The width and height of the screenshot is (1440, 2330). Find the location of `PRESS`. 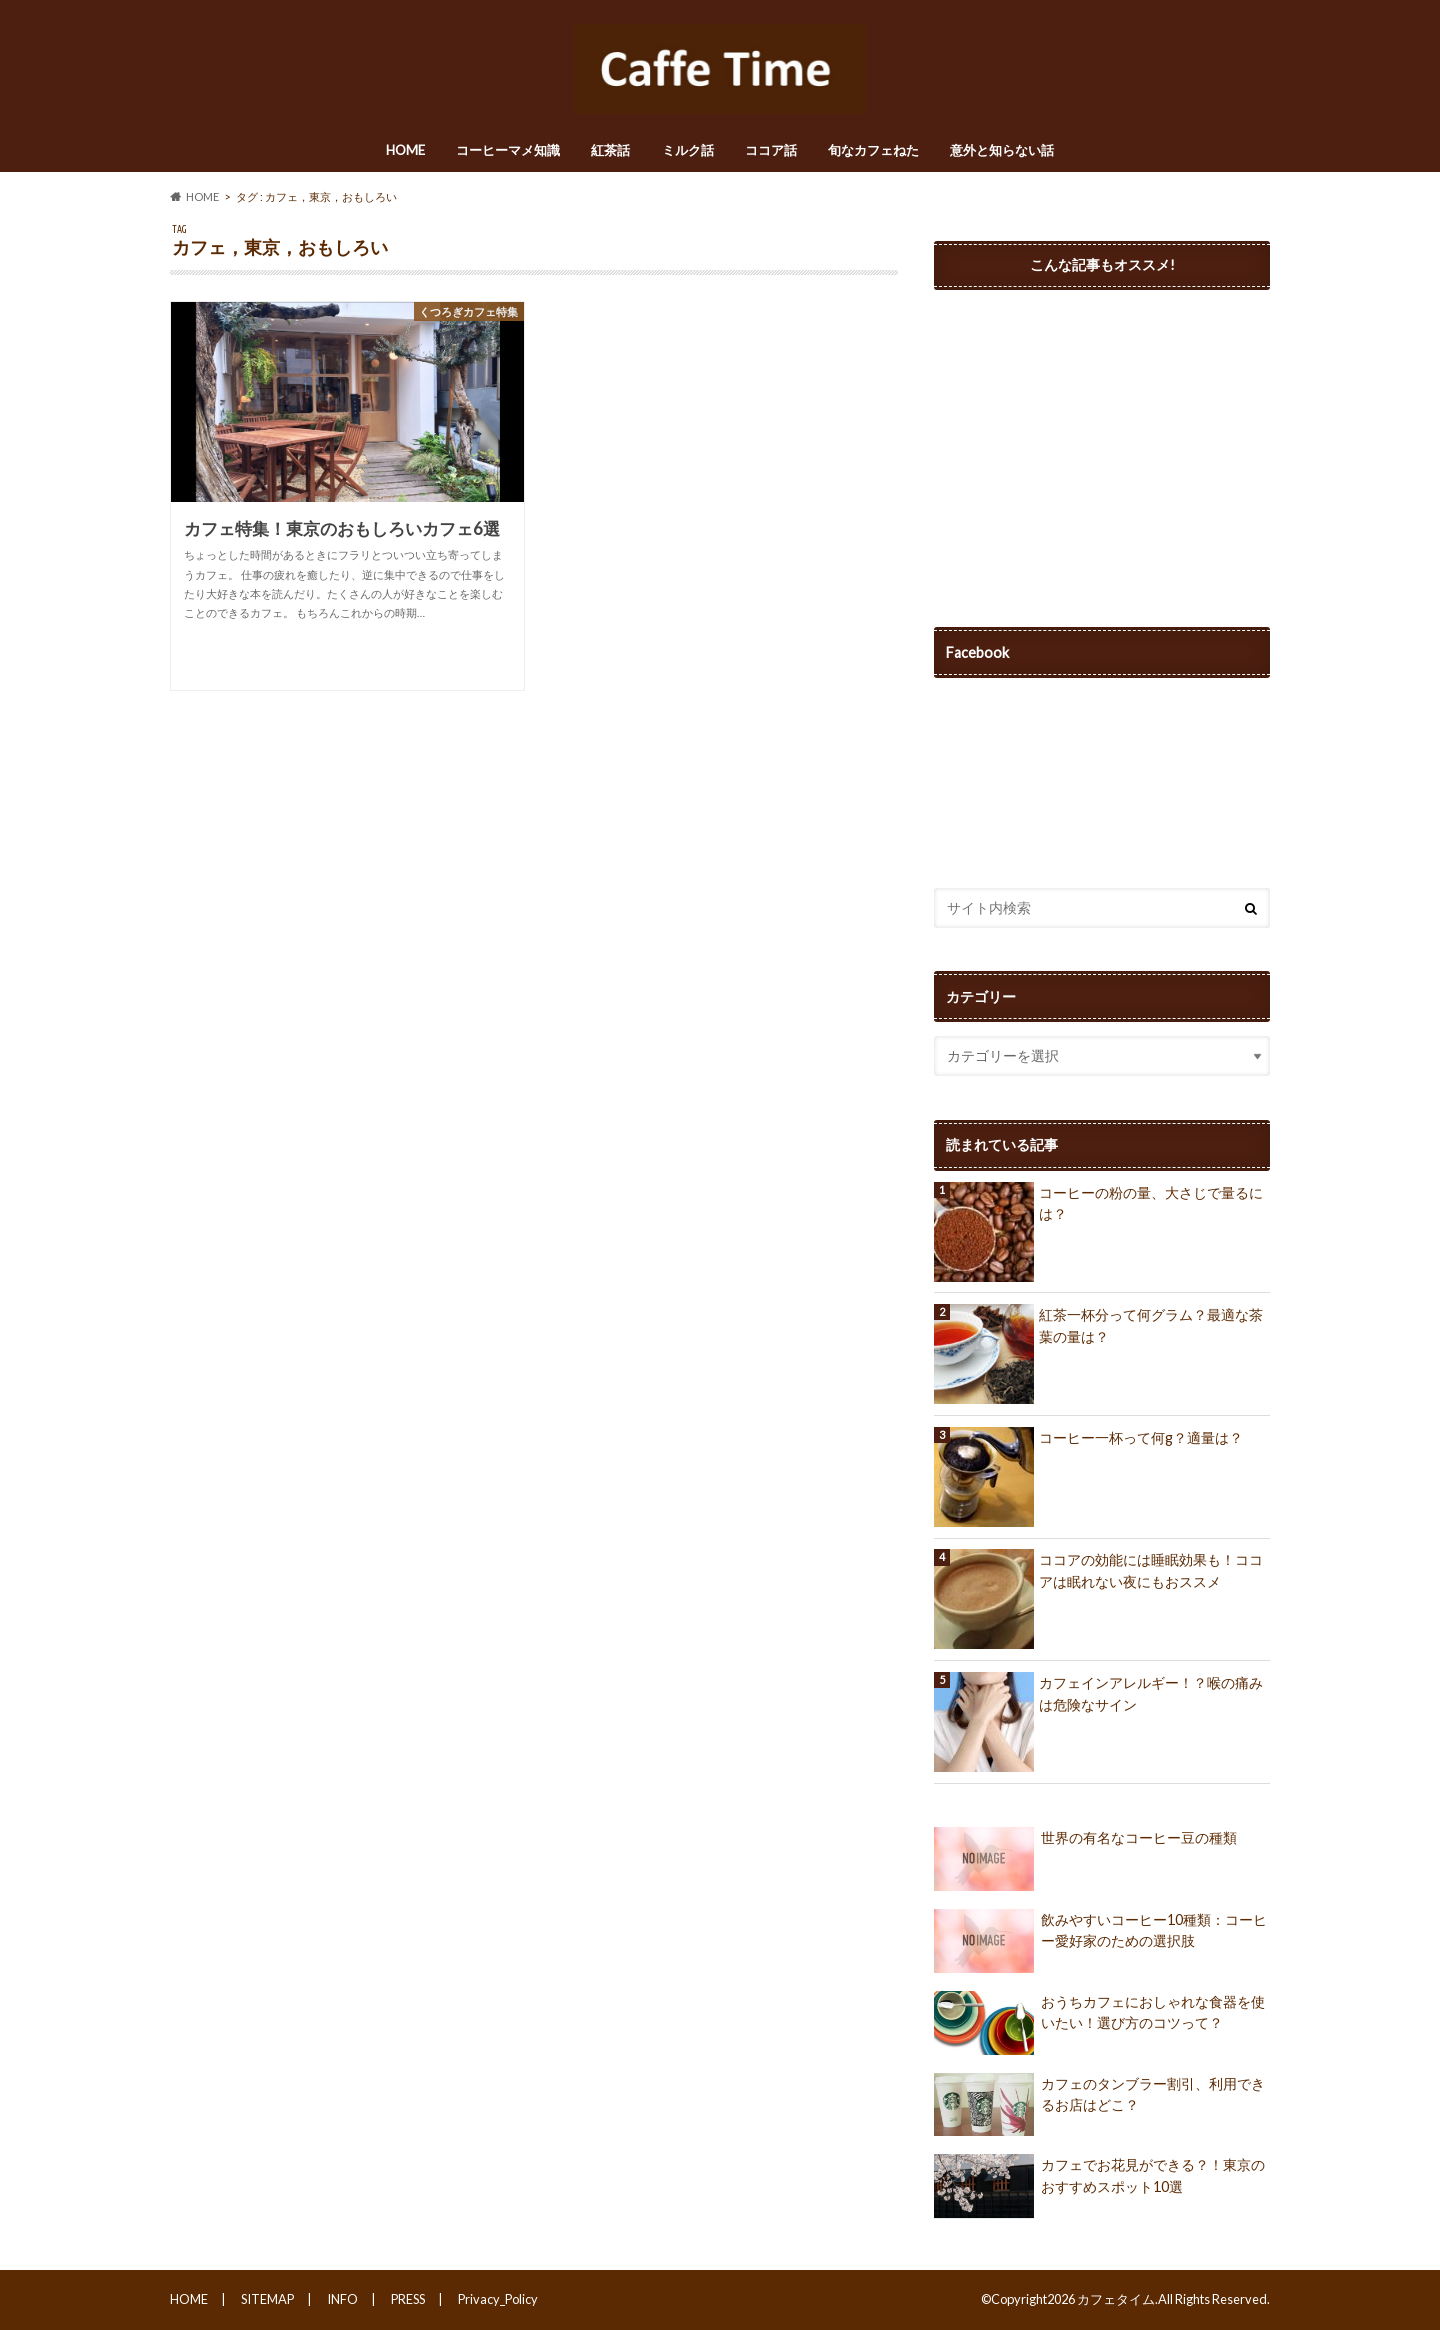

PRESS is located at coordinates (408, 2299).